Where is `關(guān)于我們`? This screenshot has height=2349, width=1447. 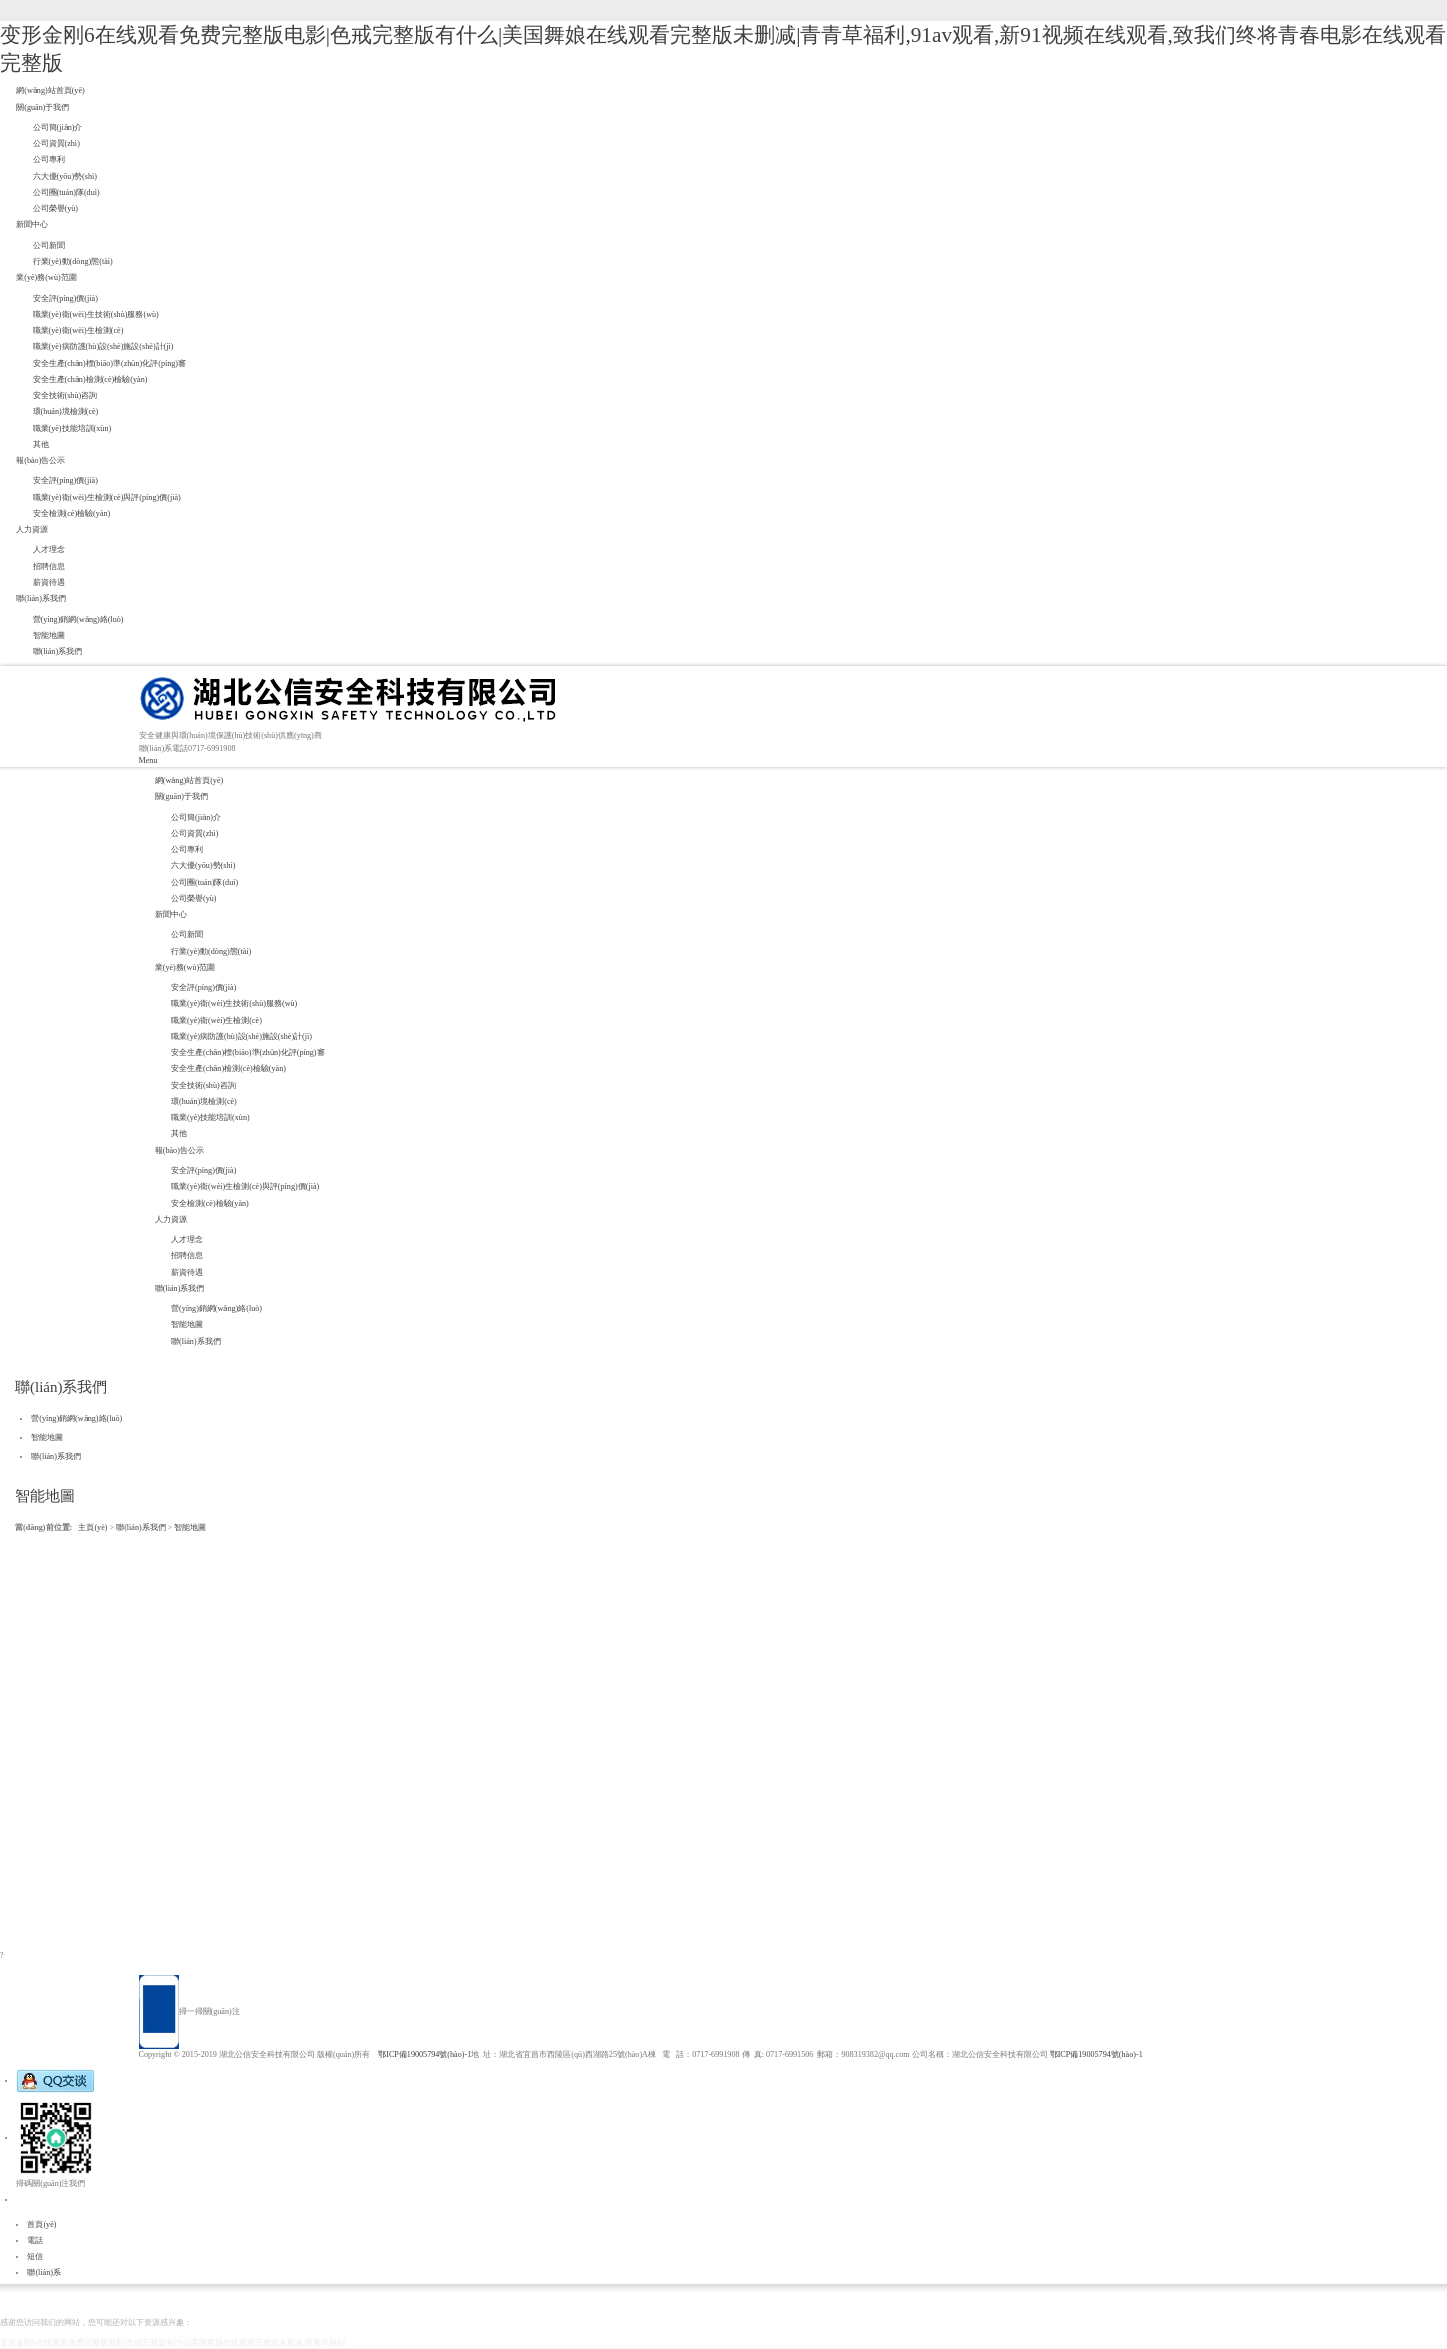 關(guān)于我們 is located at coordinates (42, 107).